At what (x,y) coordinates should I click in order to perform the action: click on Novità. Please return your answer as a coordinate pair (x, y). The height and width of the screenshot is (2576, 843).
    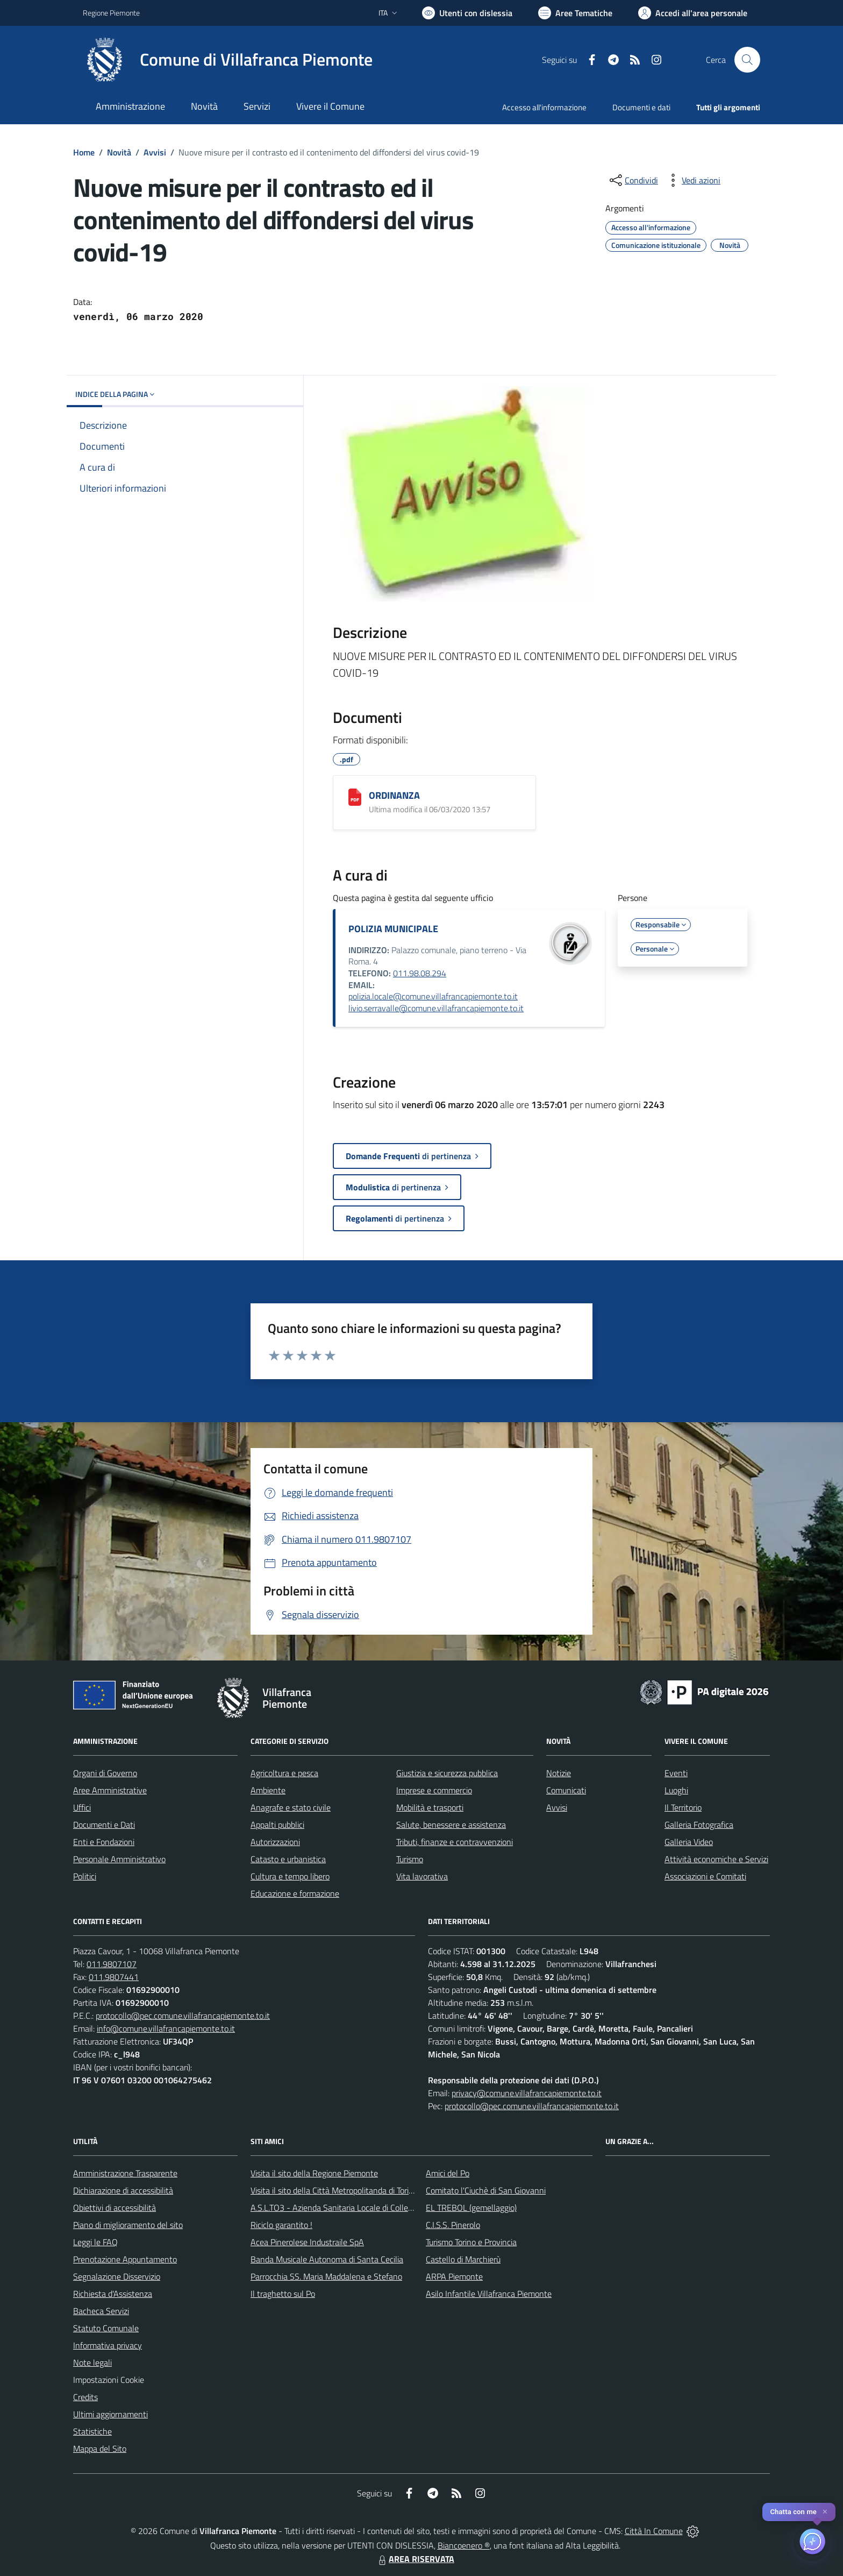
    Looking at the image, I should click on (119, 152).